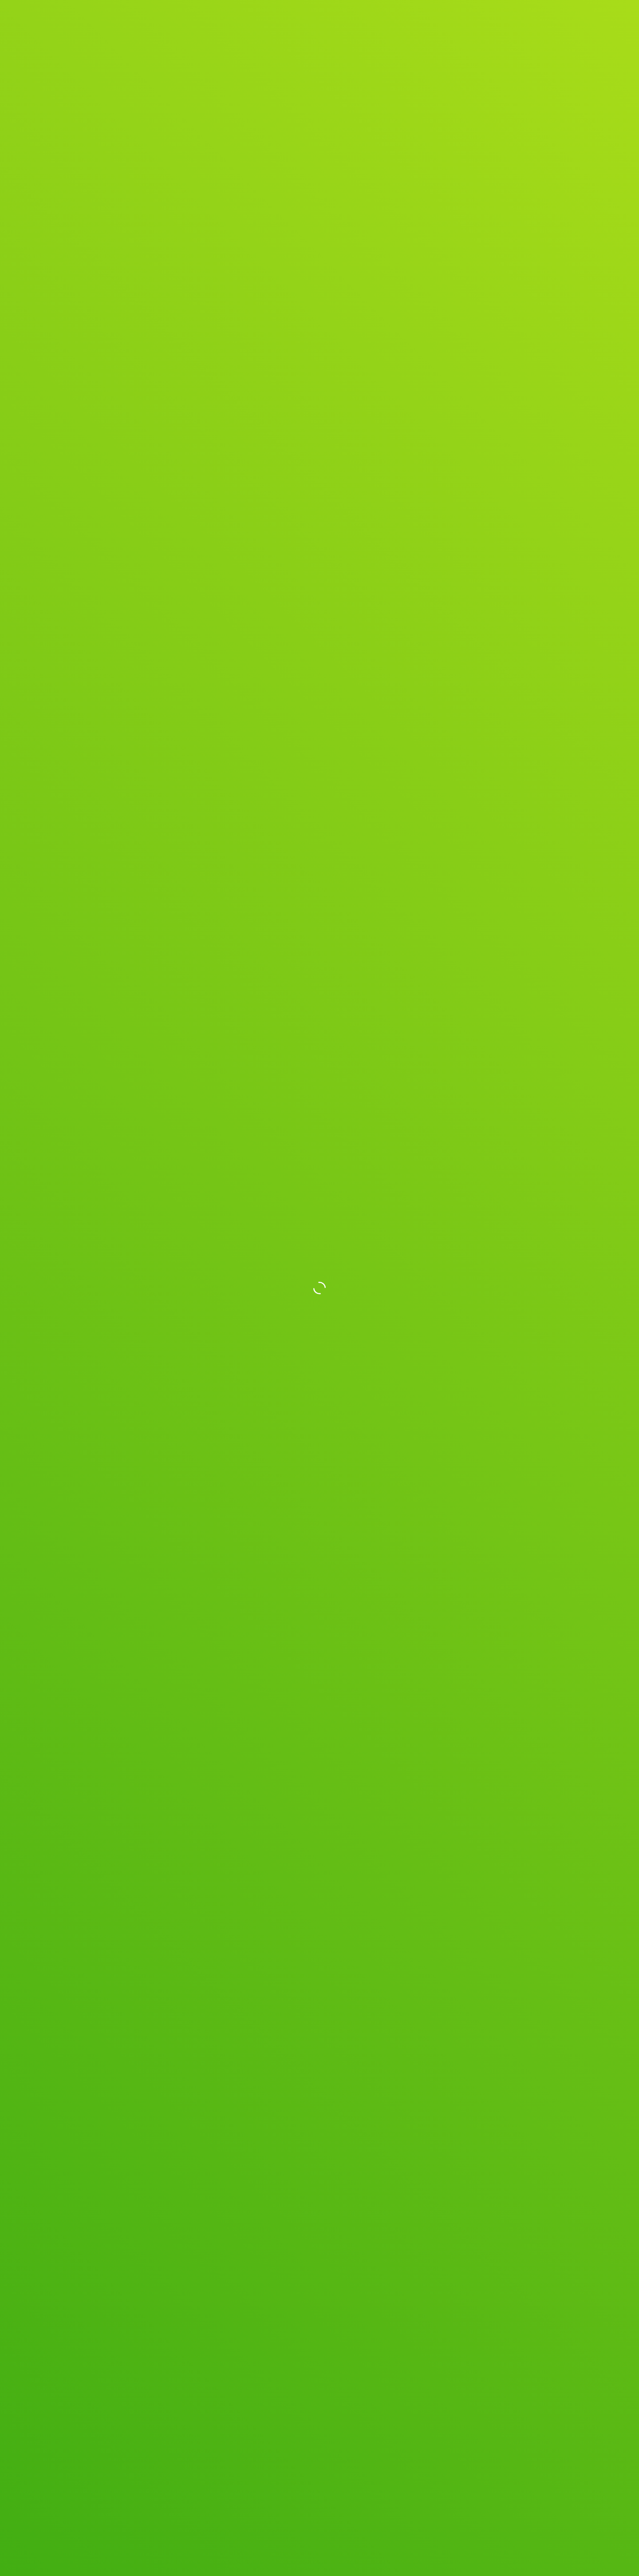 The width and height of the screenshot is (639, 2576). I want to click on Get Spryly Now, so click(548, 23).